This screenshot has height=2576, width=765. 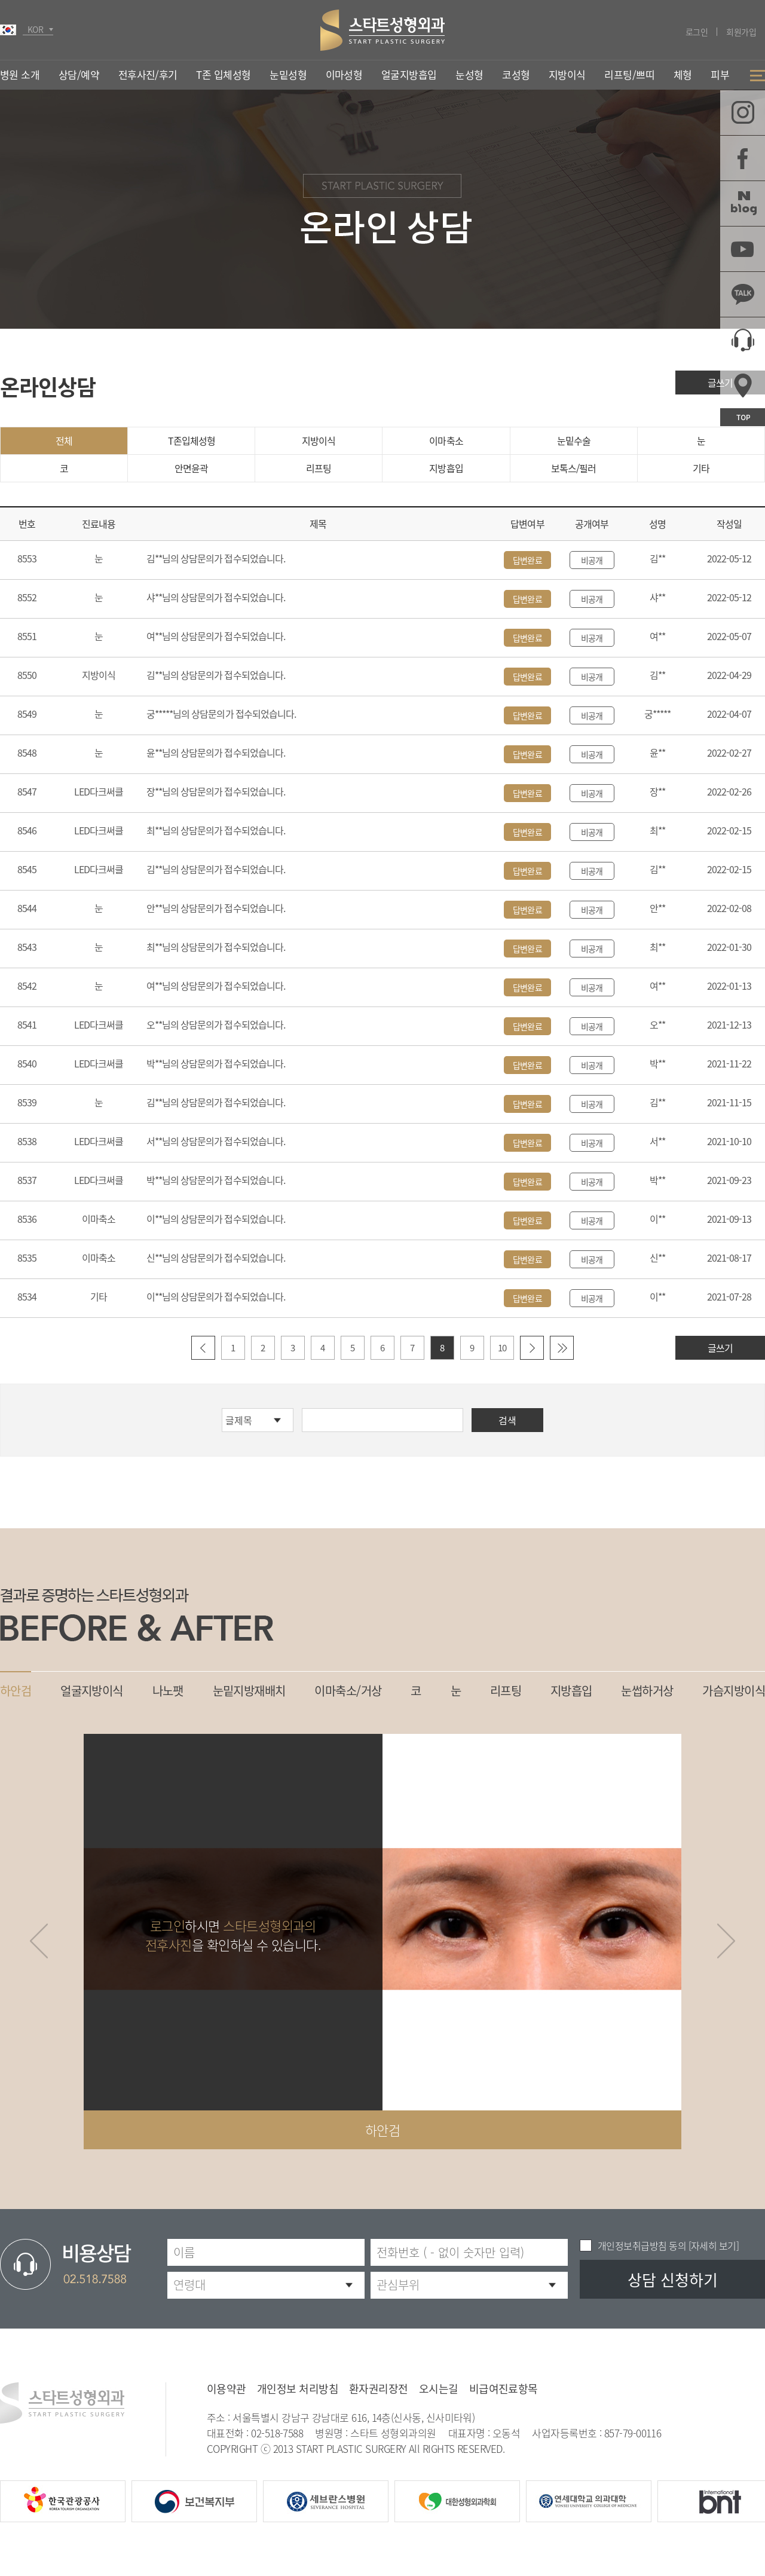 What do you see at coordinates (438, 2389) in the screenshot?
I see `오시는길` at bounding box center [438, 2389].